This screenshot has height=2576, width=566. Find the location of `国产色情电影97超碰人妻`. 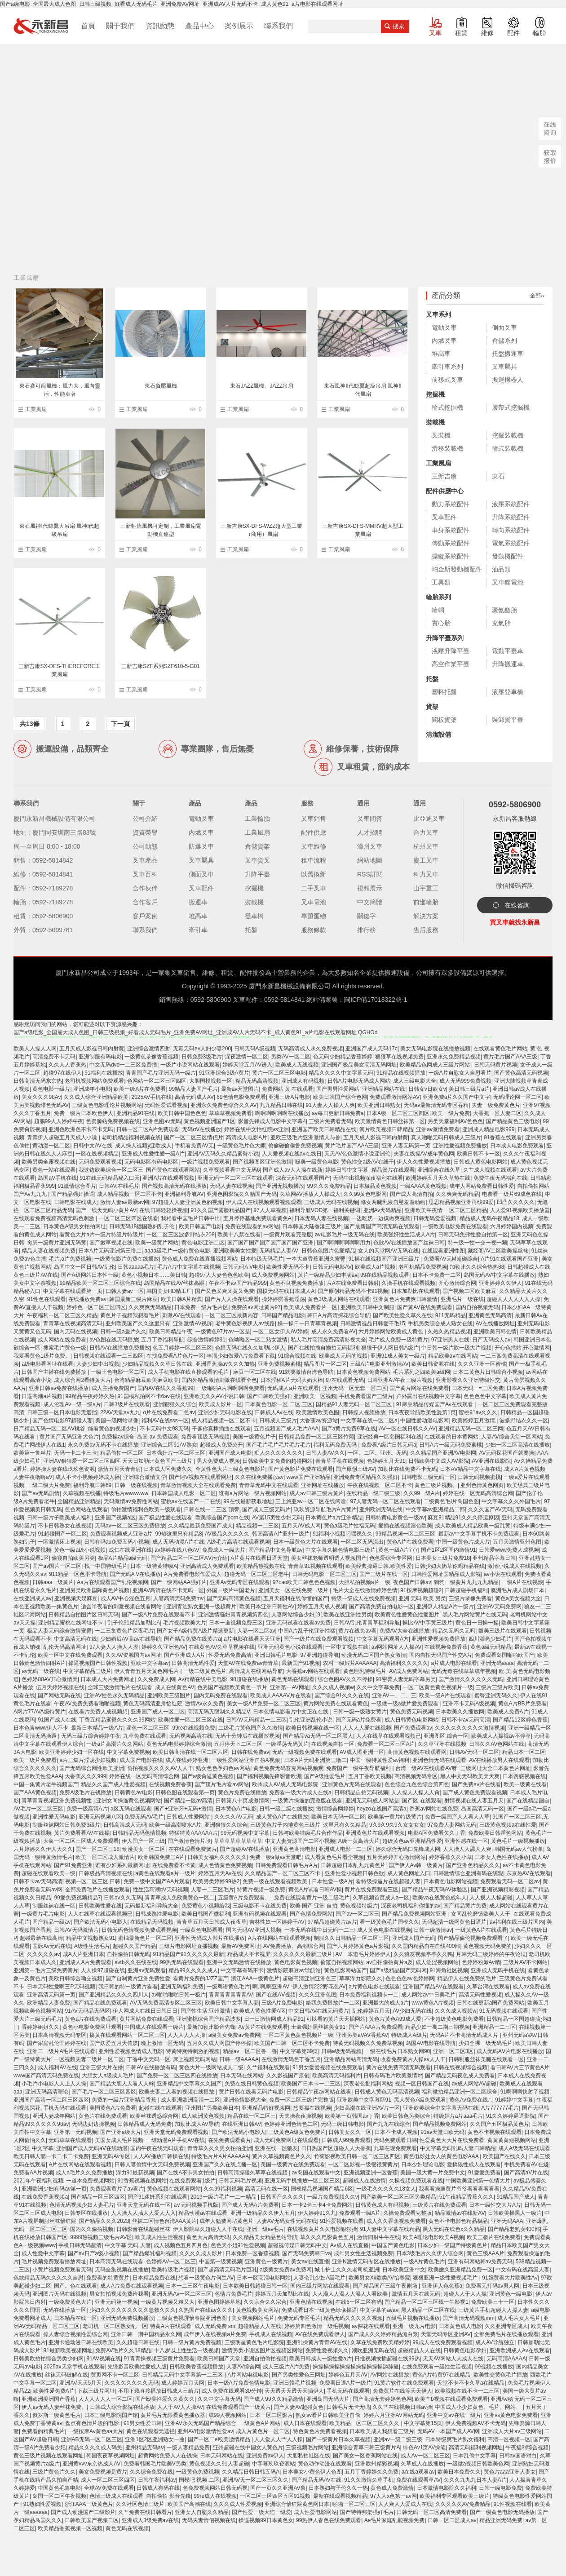

国产色情电影97超碰人妻 is located at coordinates (62, 1420).